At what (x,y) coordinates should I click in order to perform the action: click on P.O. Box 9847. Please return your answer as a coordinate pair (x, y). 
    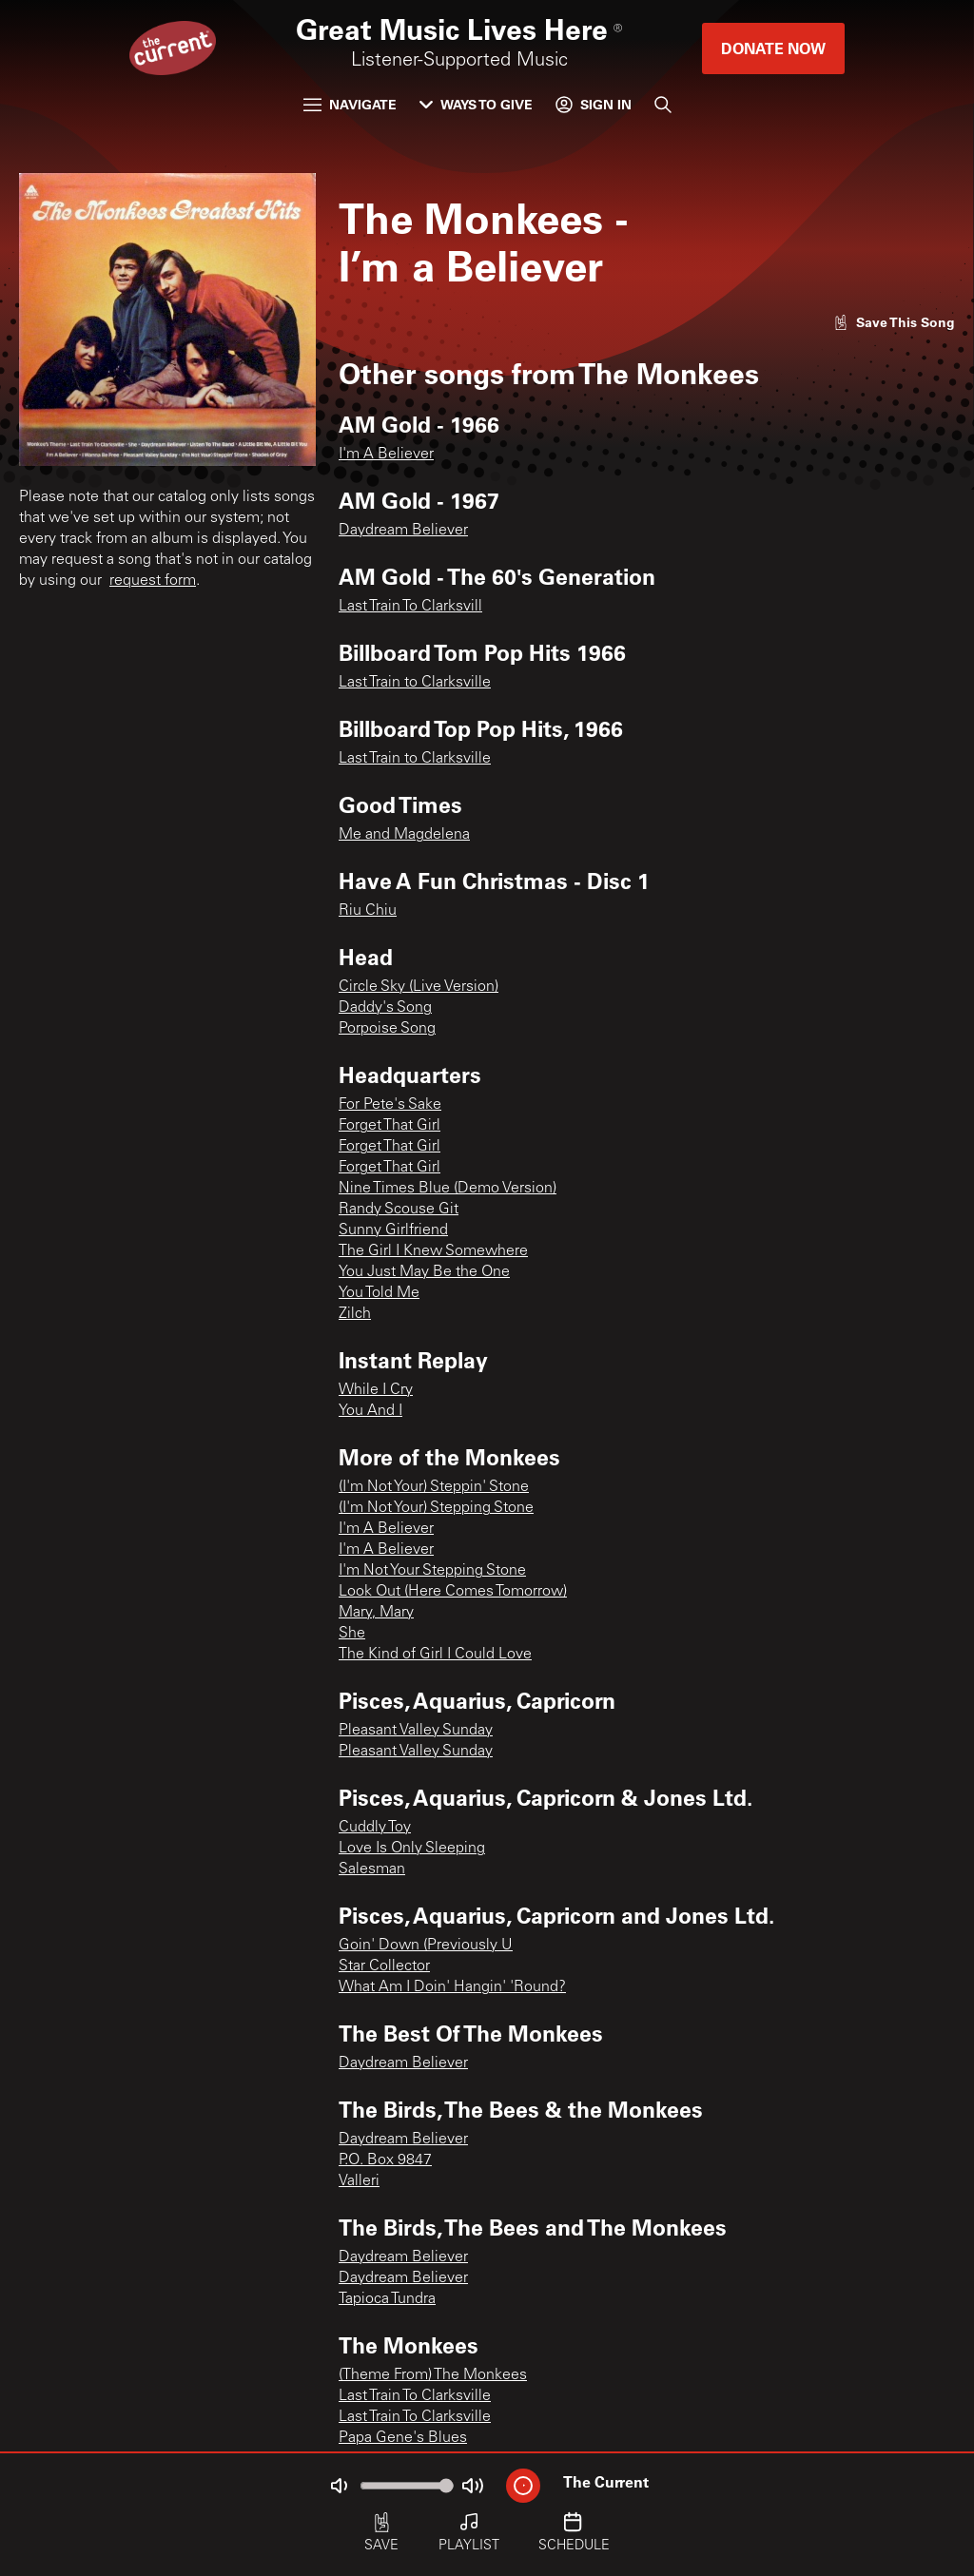
    Looking at the image, I should click on (385, 2160).